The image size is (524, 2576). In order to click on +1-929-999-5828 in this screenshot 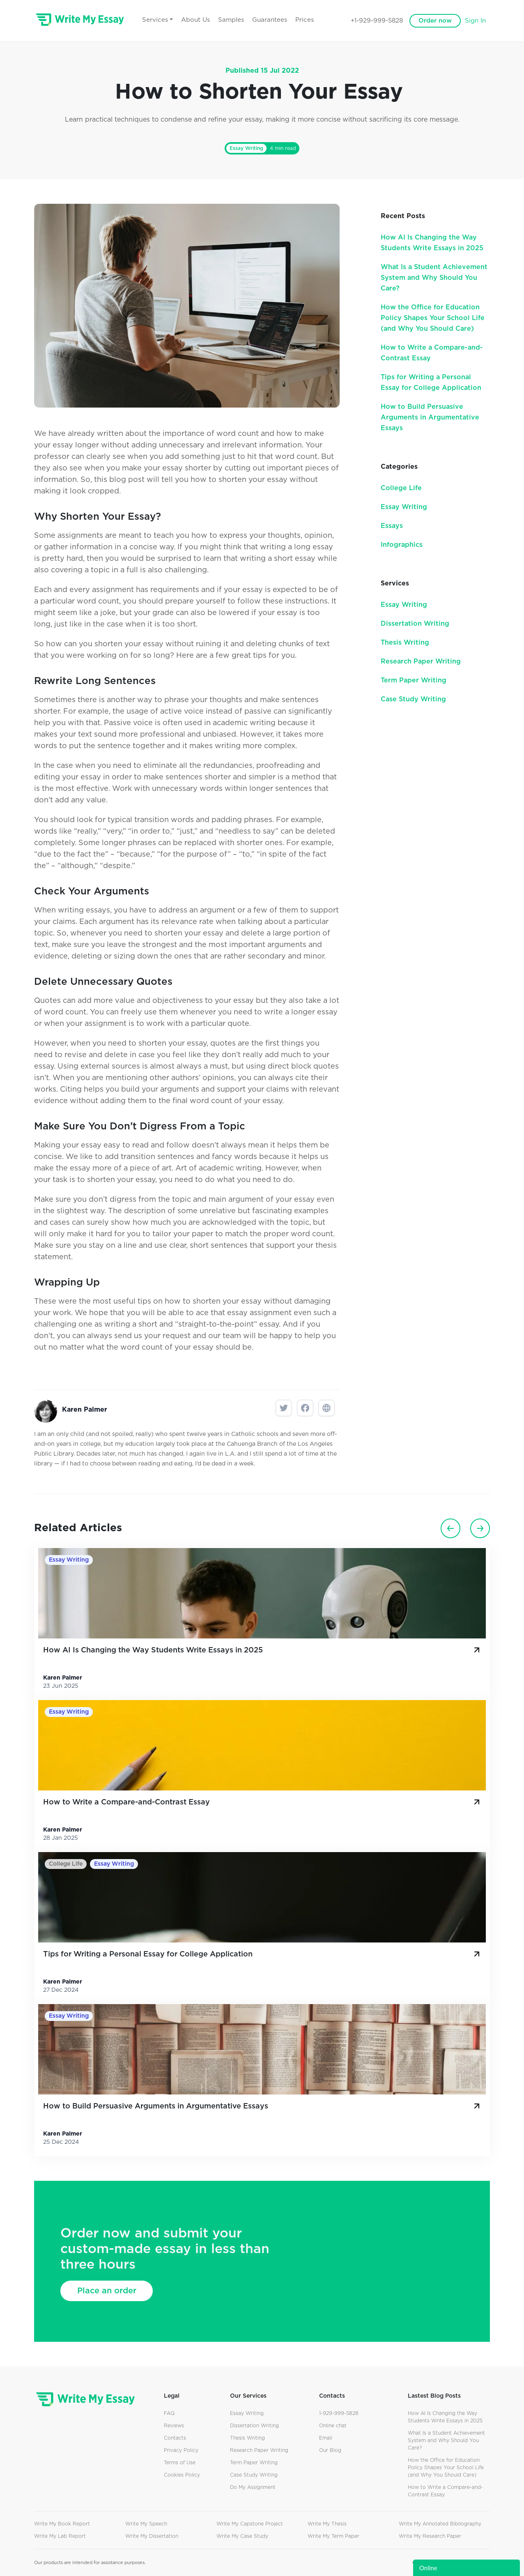, I will do `click(377, 21)`.